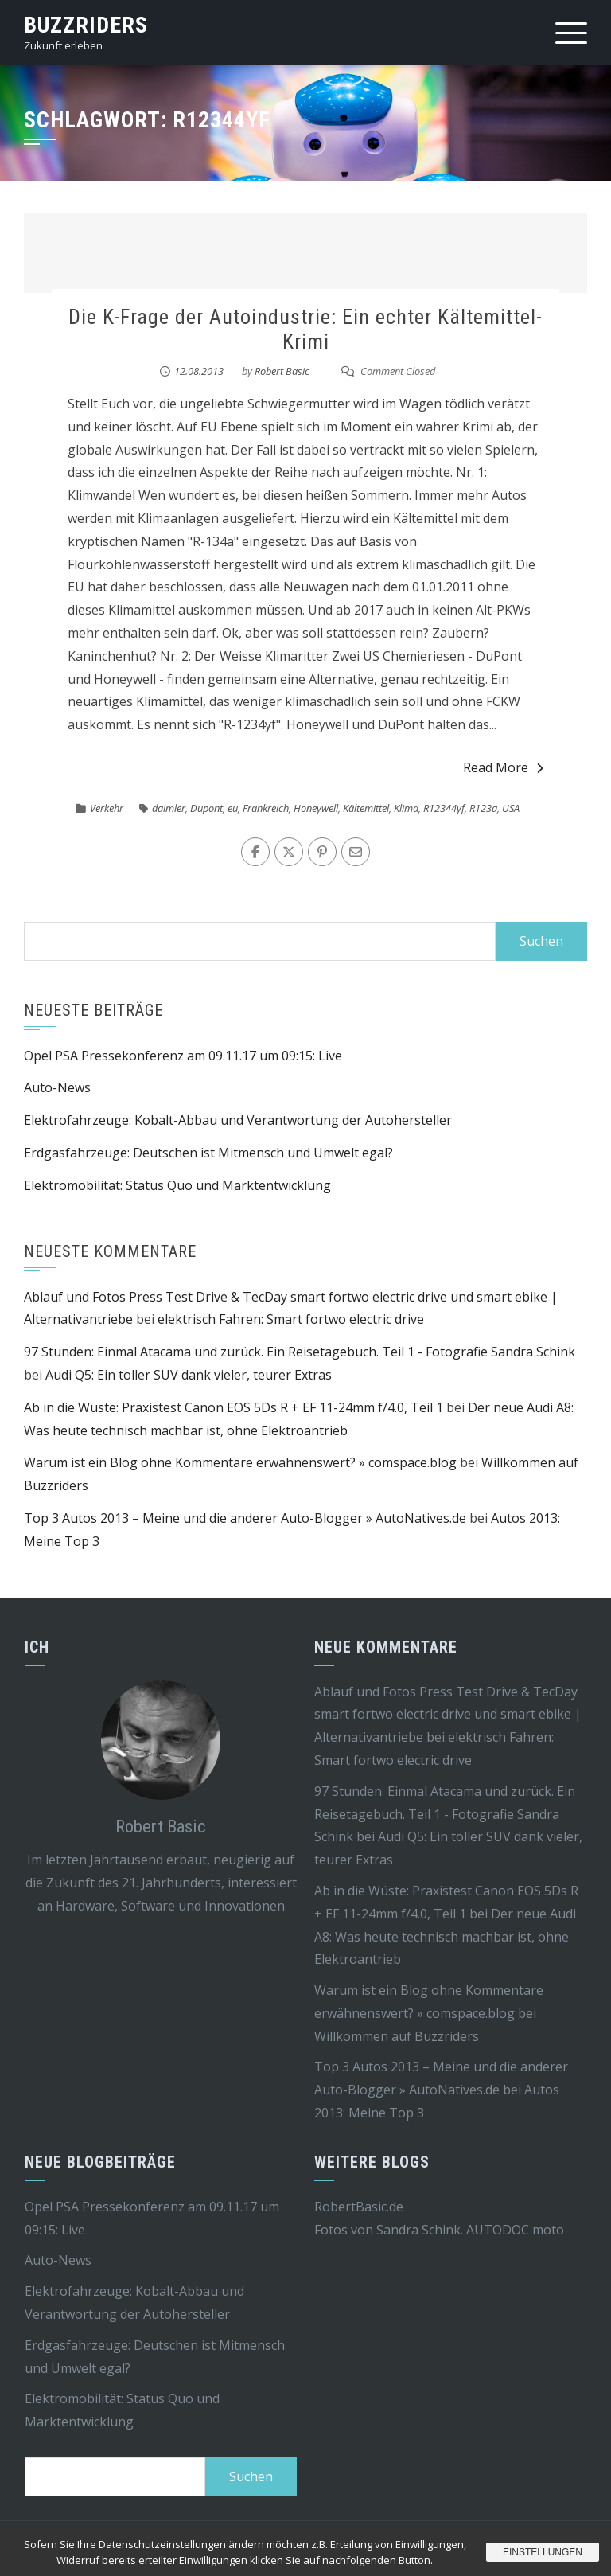 The width and height of the screenshot is (611, 2576). Describe the element at coordinates (305, 329) in the screenshot. I see `Die K-Frage der Autoindustrie: Ein echter Kältemittel-Krimi` at that location.